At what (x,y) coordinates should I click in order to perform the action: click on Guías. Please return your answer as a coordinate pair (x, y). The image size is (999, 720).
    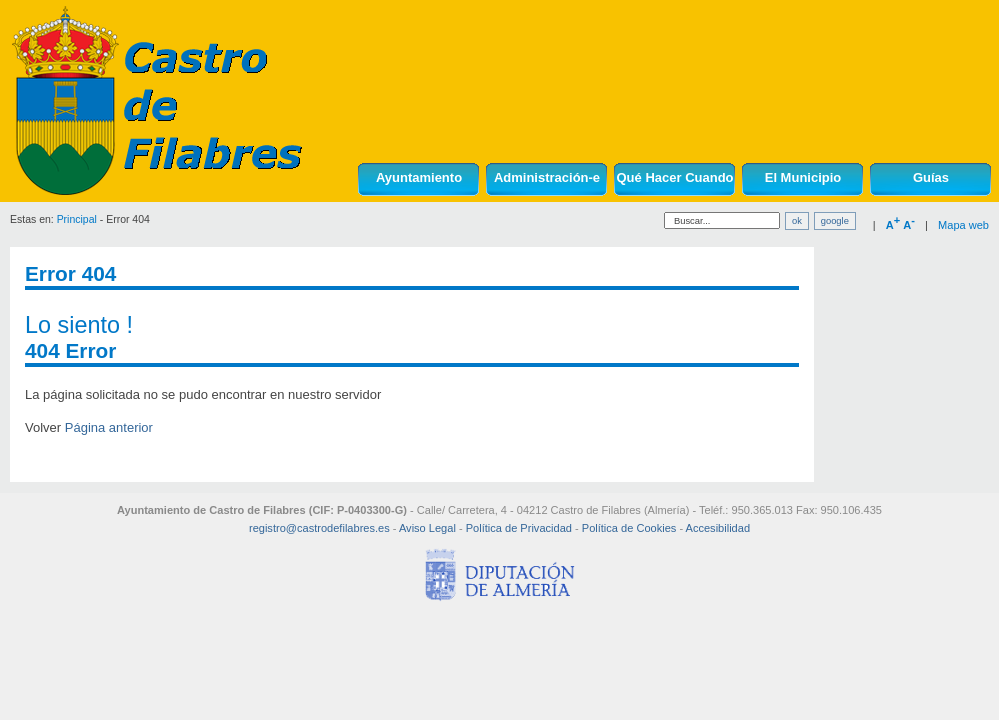
    Looking at the image, I should click on (931, 177).